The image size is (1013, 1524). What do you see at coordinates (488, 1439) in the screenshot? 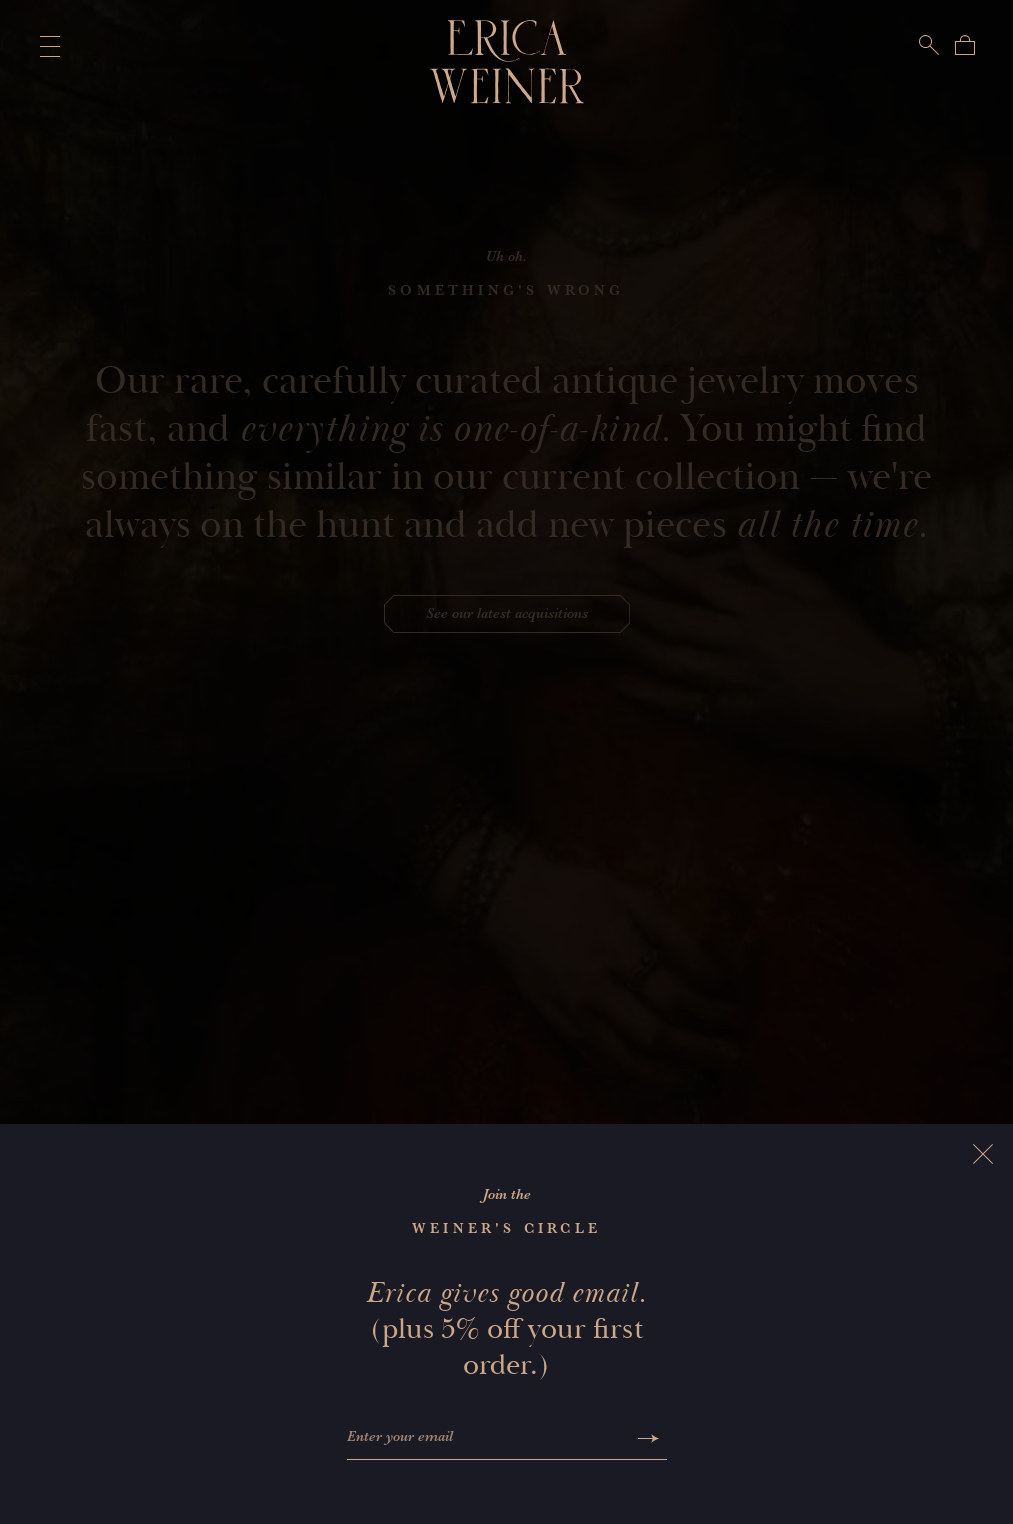
I see `[Enter your email]` at bounding box center [488, 1439].